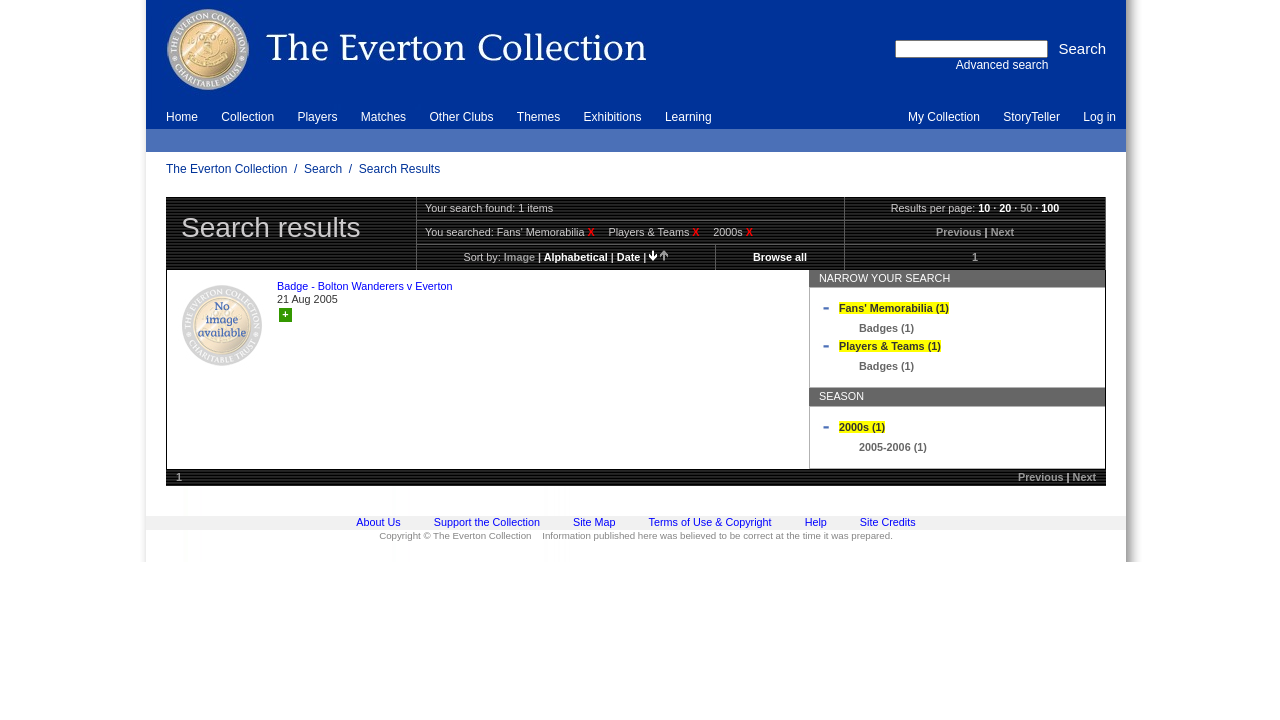  I want to click on StoryTeller, so click(1031, 117).